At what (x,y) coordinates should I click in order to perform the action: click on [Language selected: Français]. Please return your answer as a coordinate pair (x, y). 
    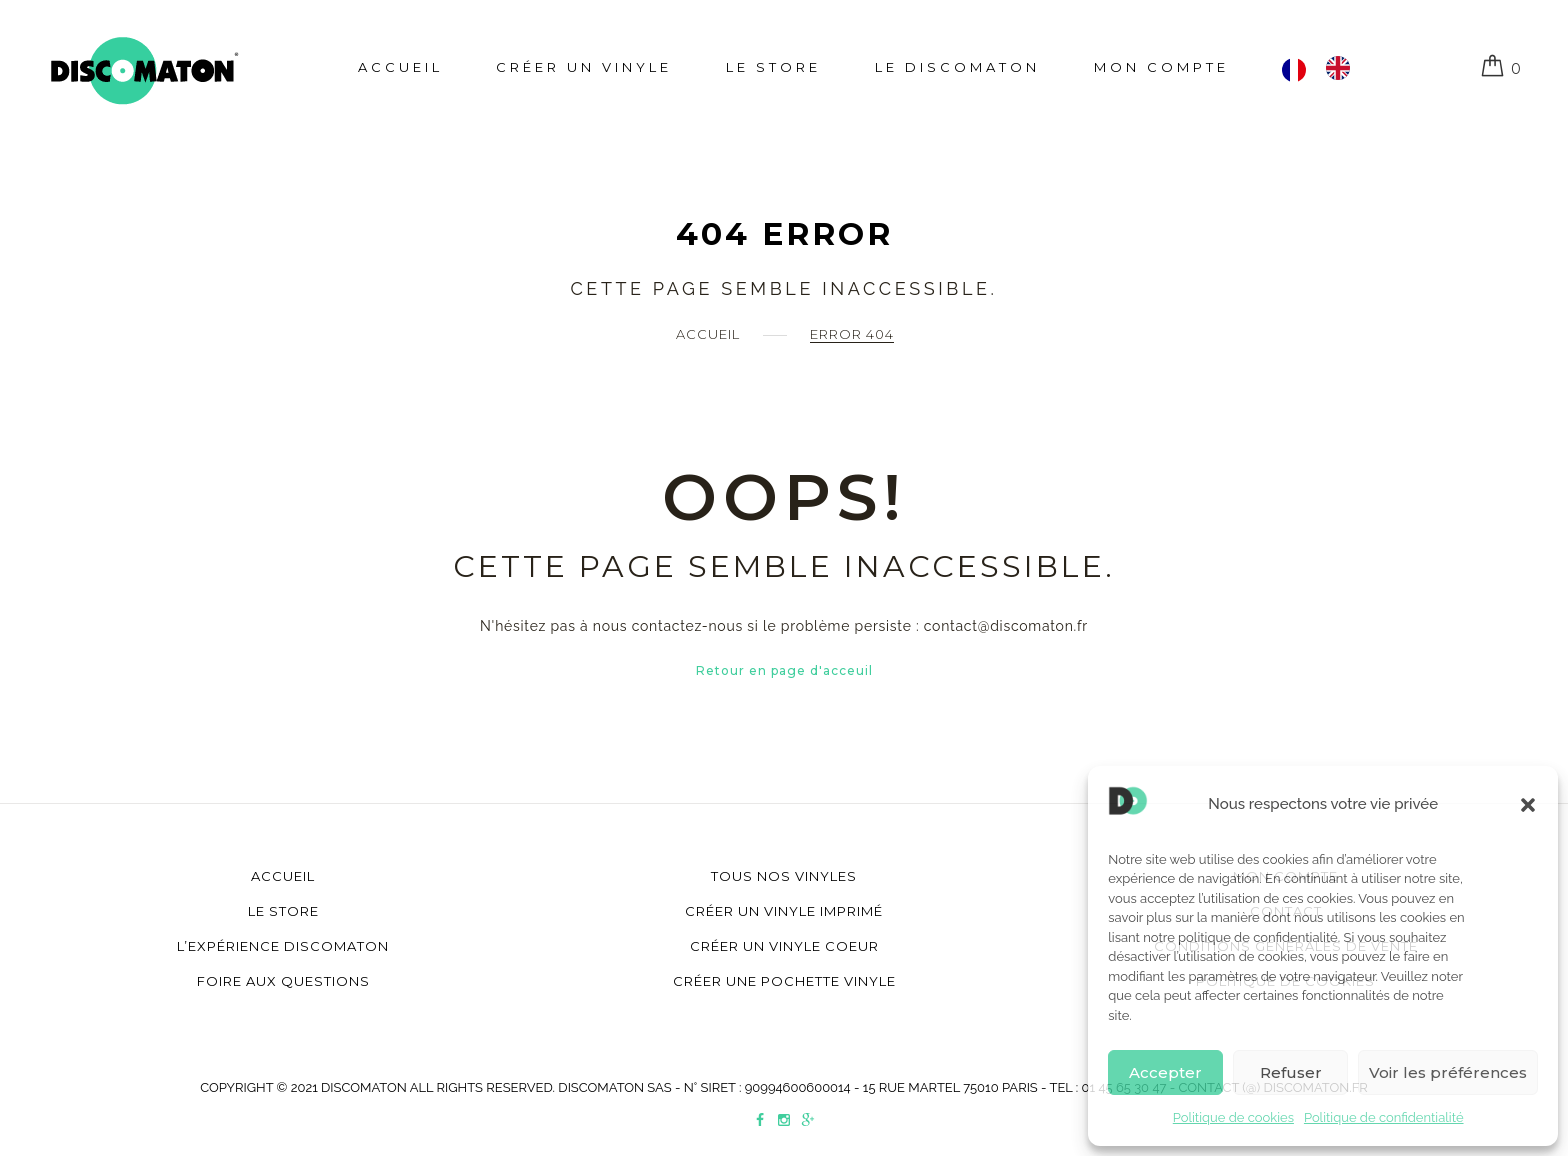
    Looking at the image, I should click on (1326, 68).